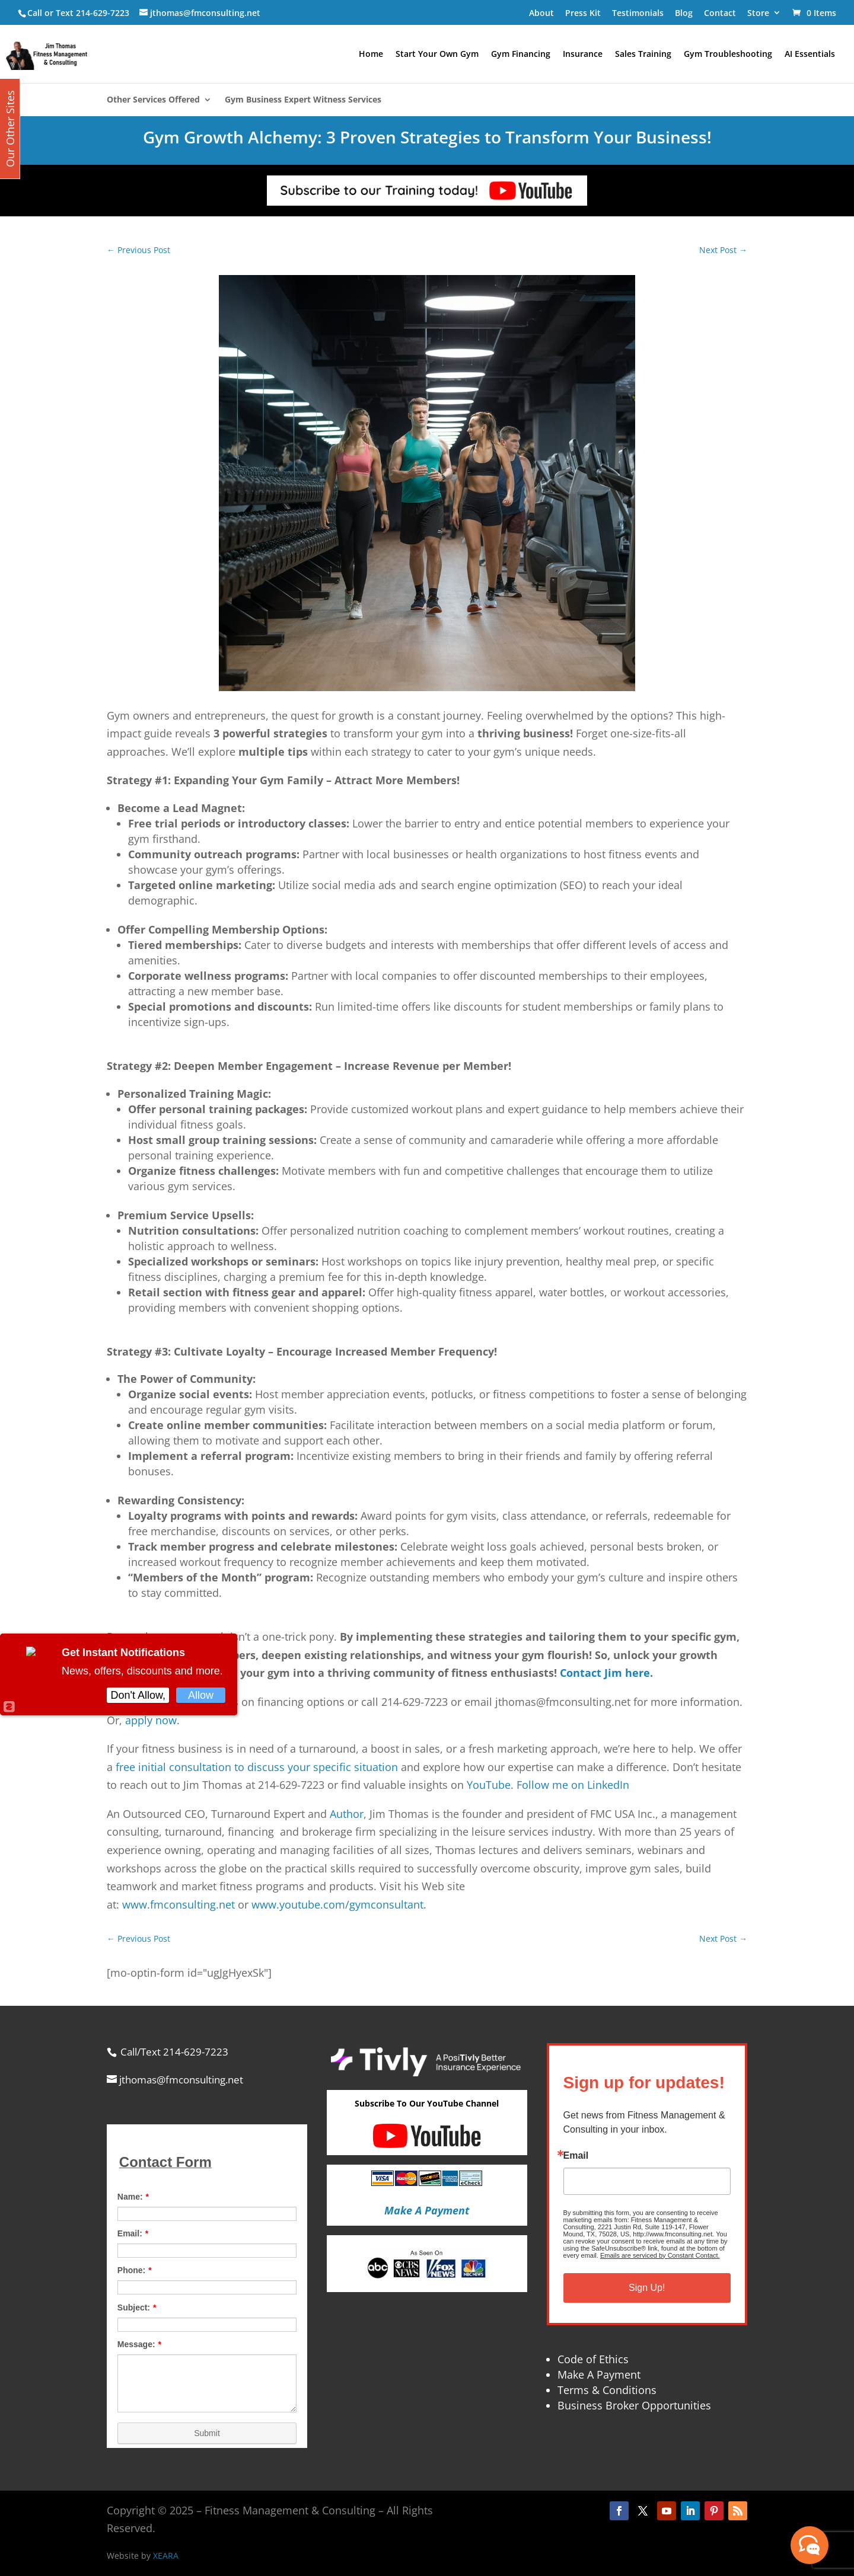  What do you see at coordinates (178, 1904) in the screenshot?
I see `www.fmconsulting.net` at bounding box center [178, 1904].